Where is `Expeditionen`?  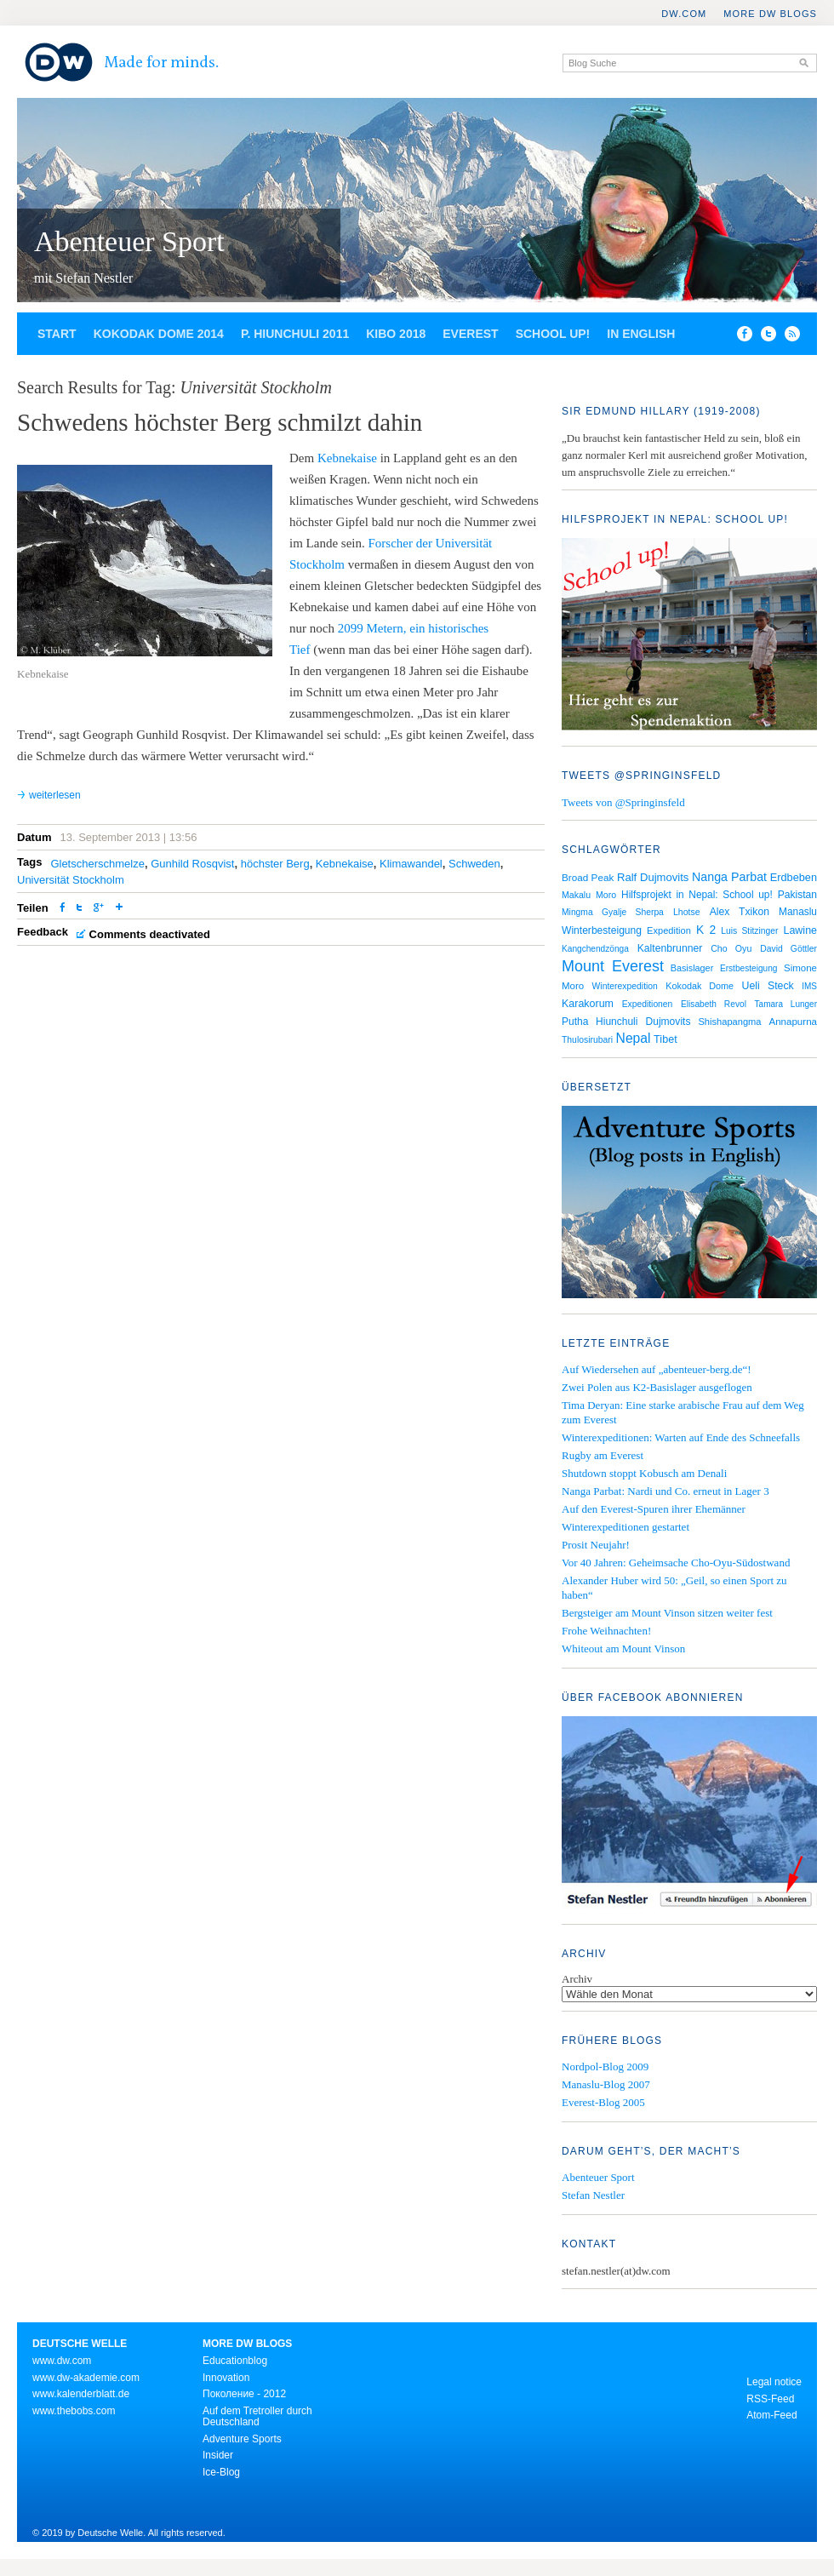
Expeditionen is located at coordinates (647, 1004).